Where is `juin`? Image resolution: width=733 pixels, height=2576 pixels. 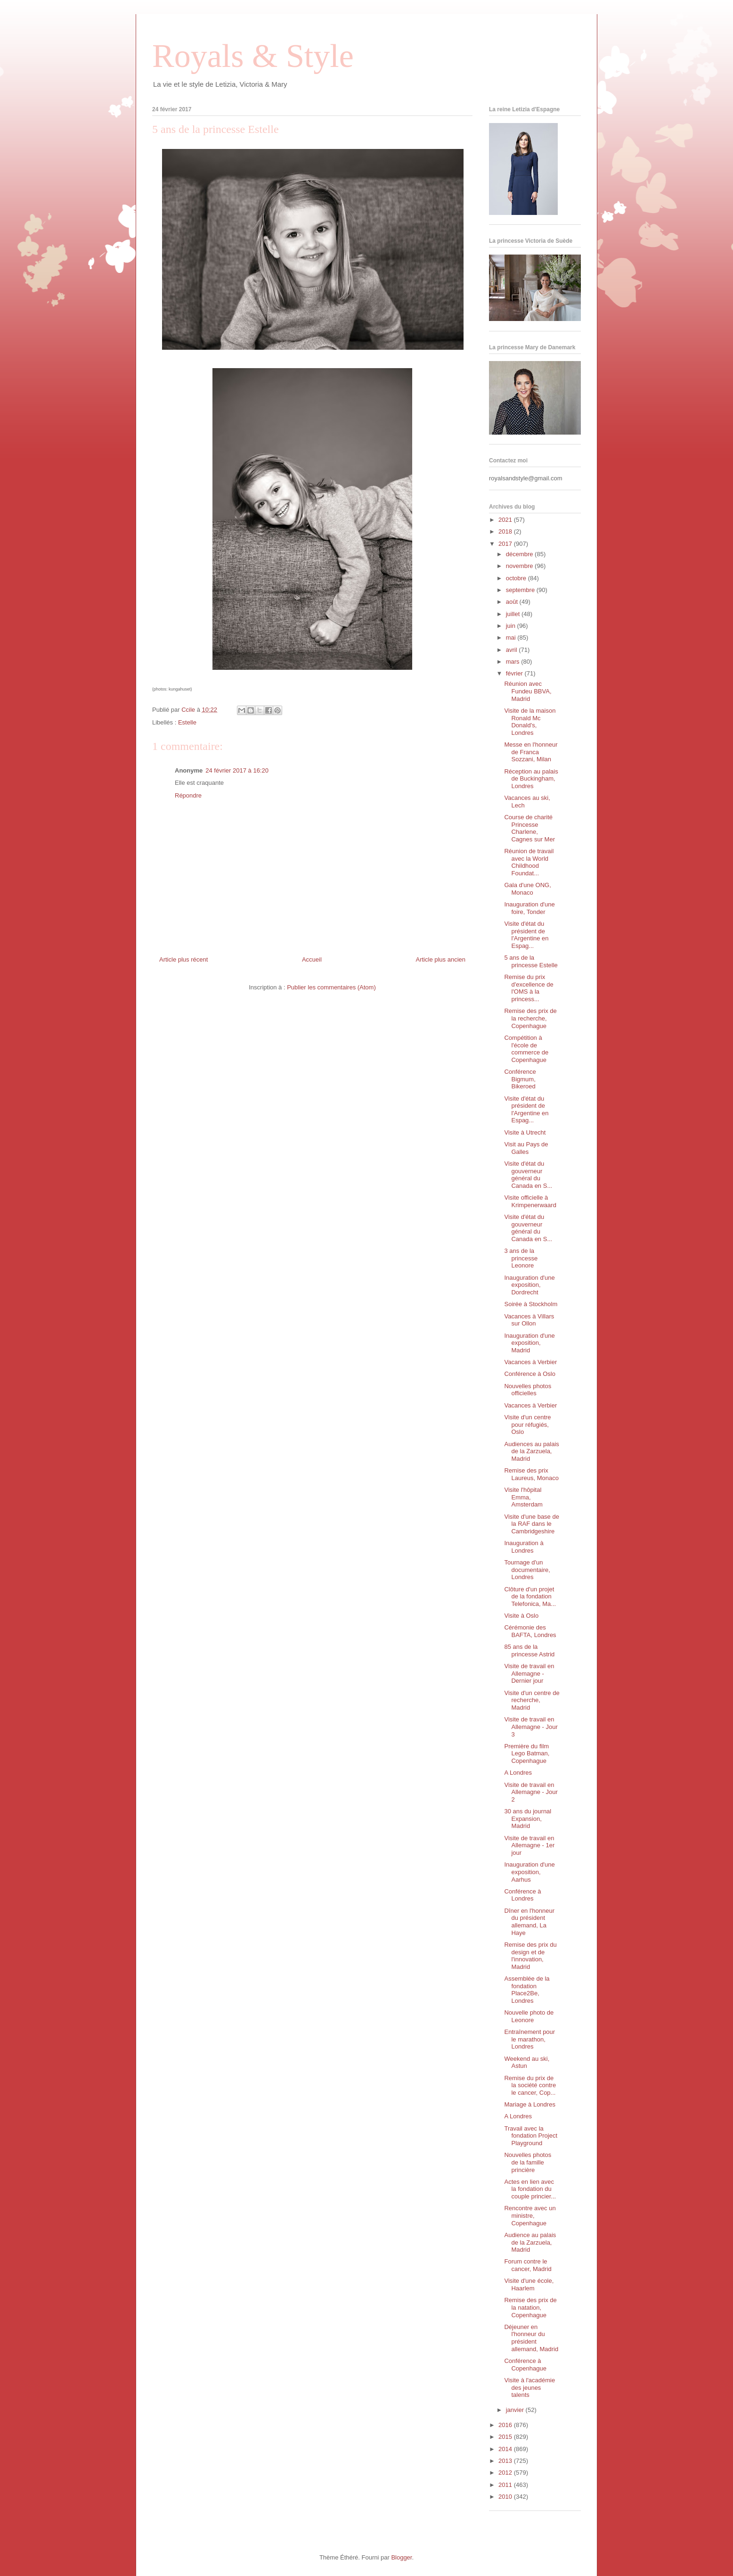
juin is located at coordinates (511, 625).